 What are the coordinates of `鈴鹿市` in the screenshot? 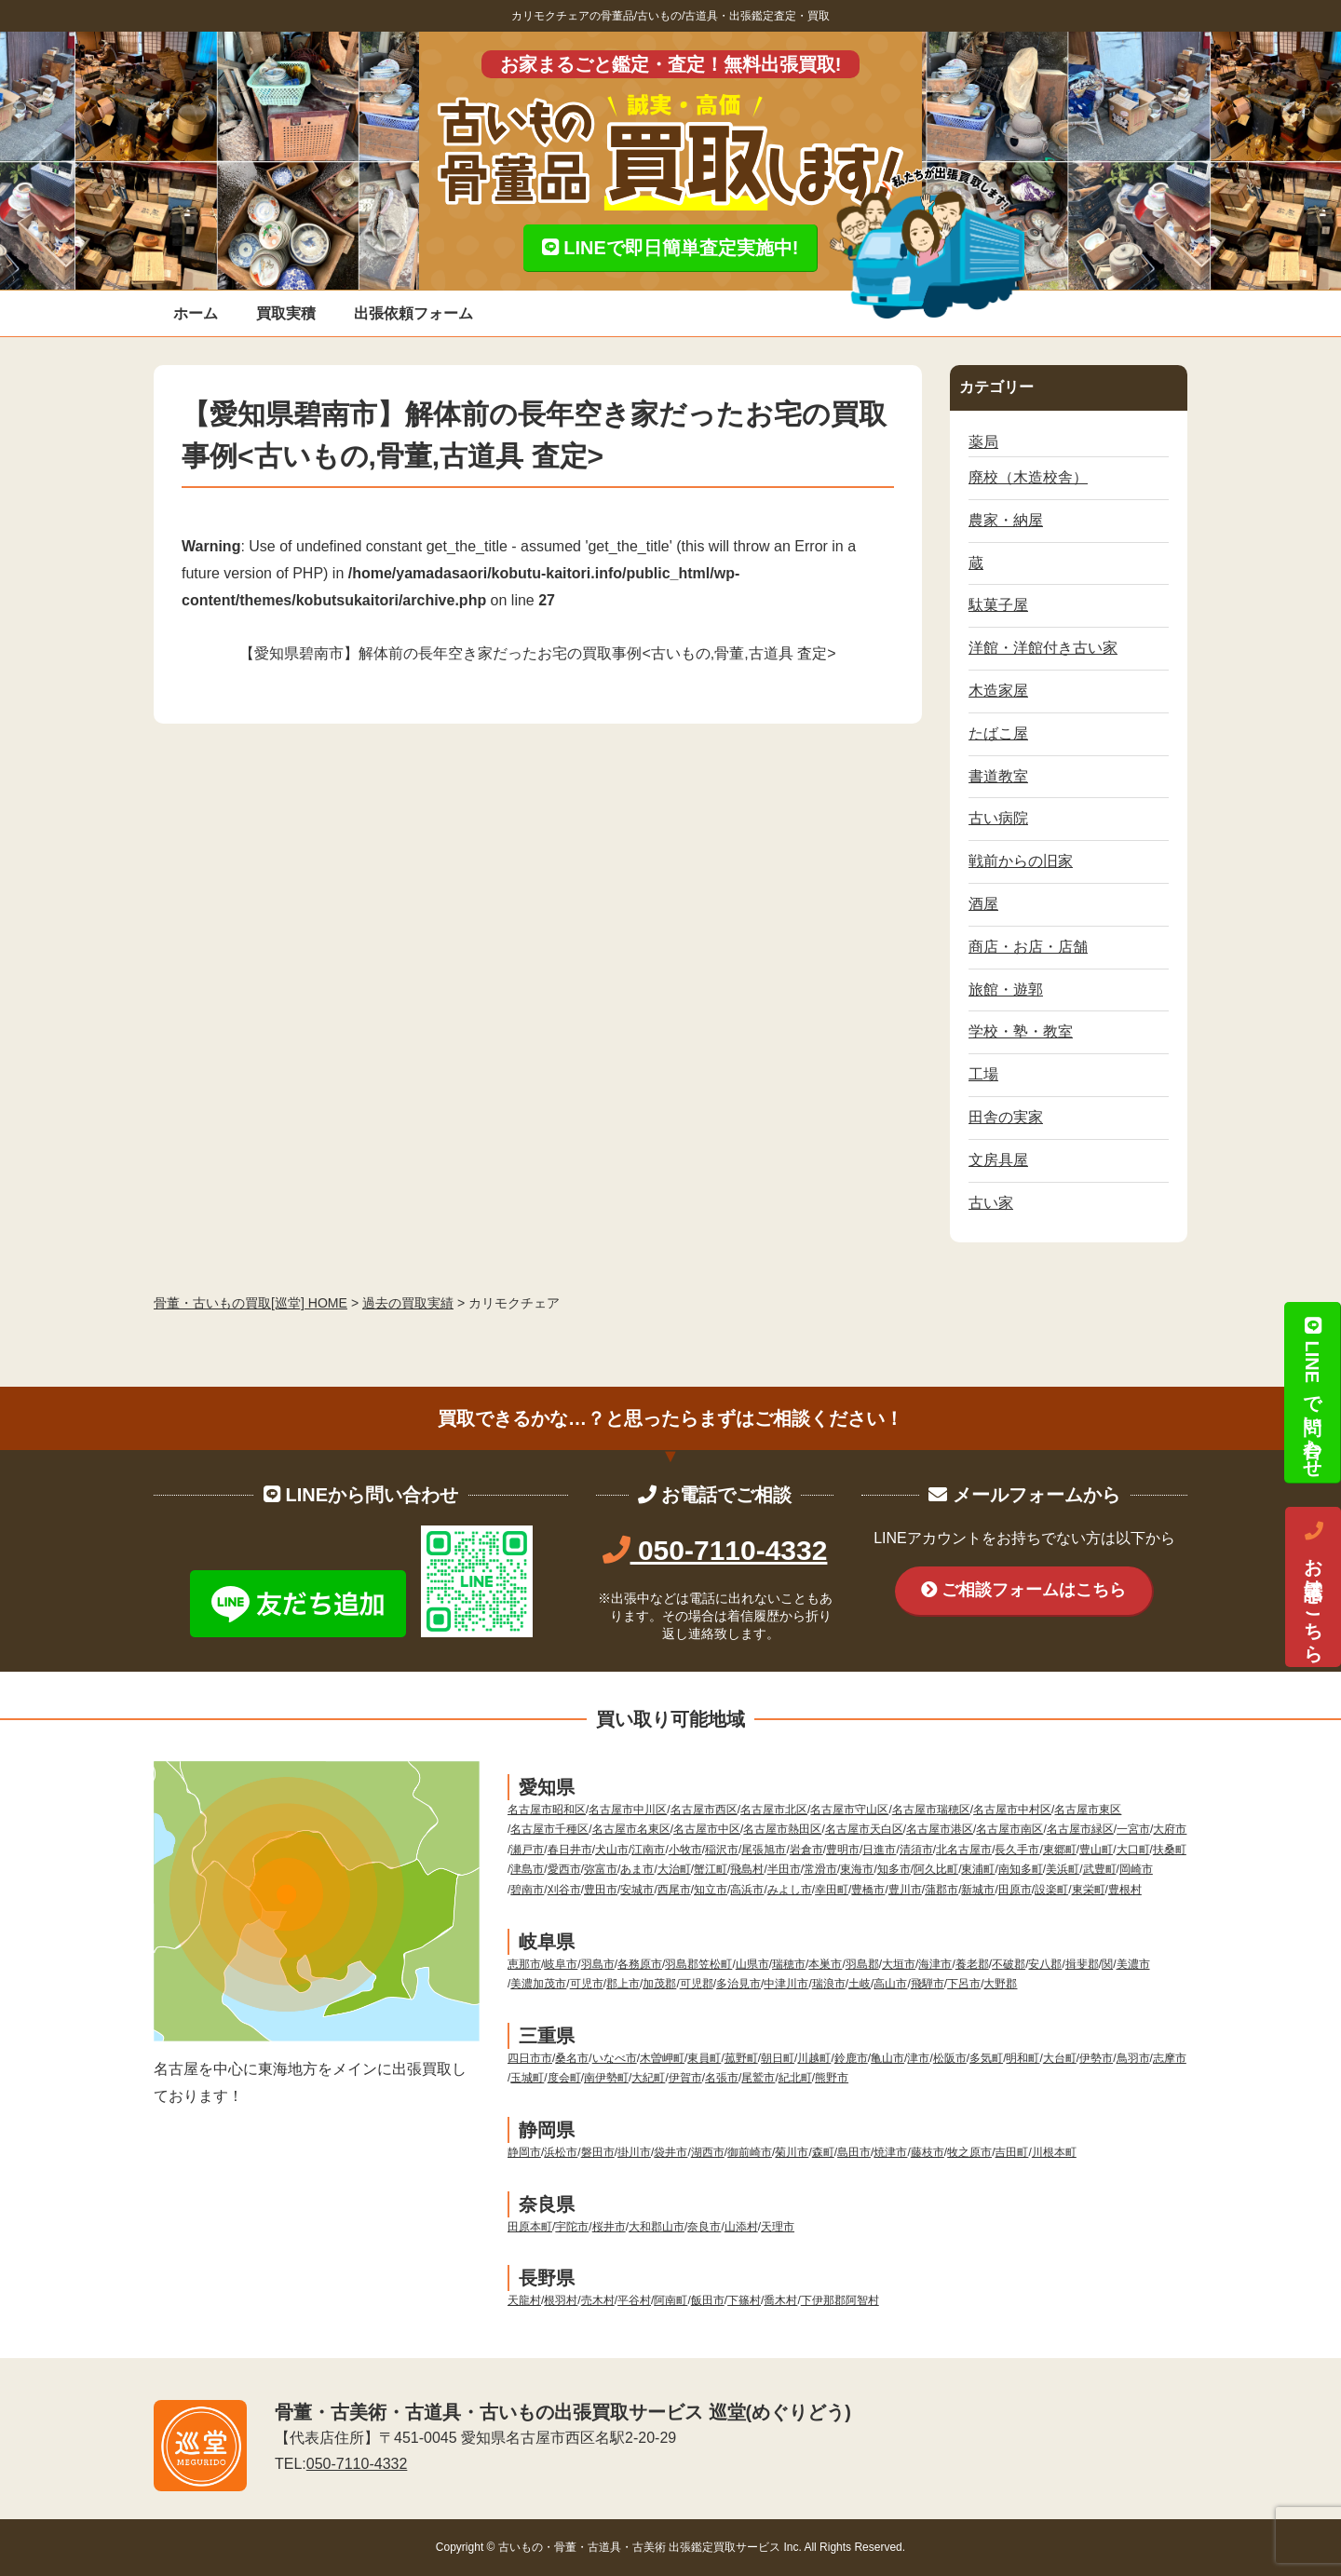 It's located at (851, 2058).